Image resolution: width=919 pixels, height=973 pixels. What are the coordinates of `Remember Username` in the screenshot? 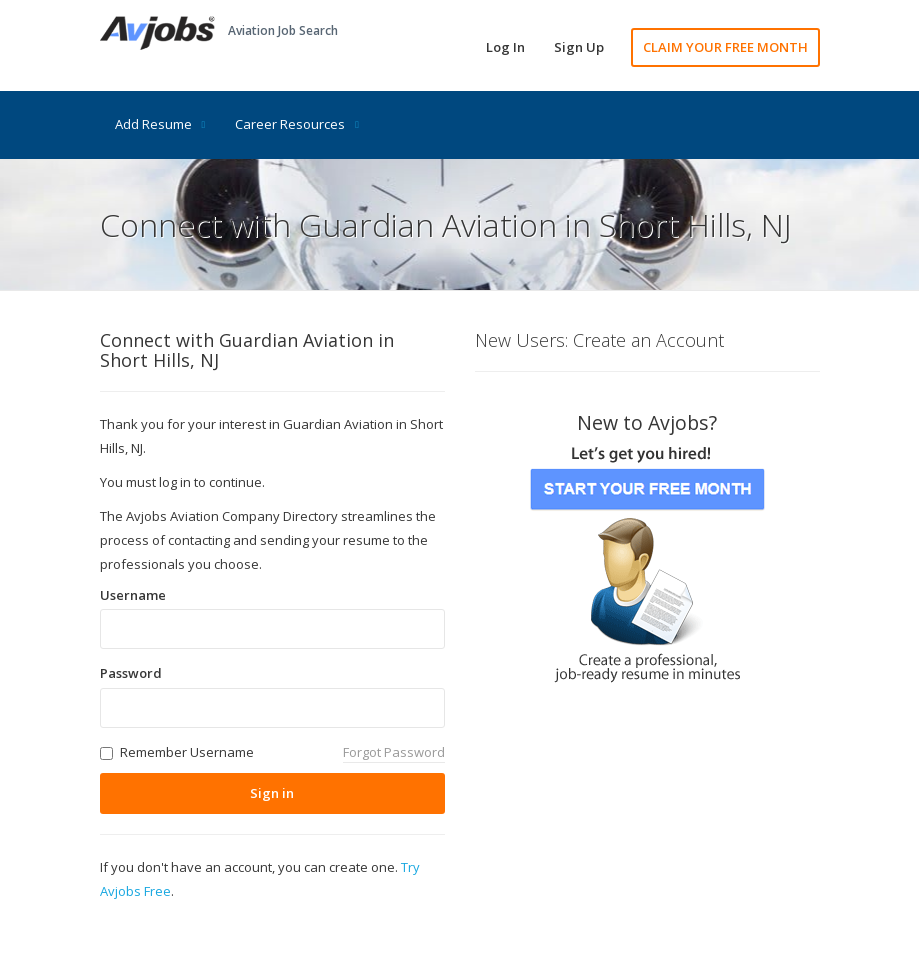 It's located at (187, 752).